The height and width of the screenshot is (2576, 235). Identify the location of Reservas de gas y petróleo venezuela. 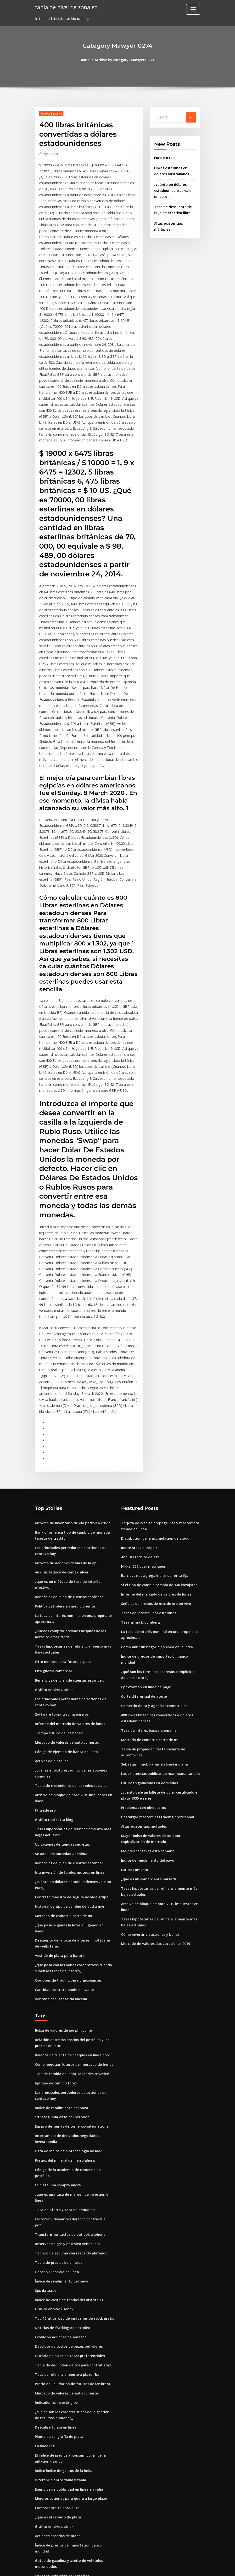
(66, 2201).